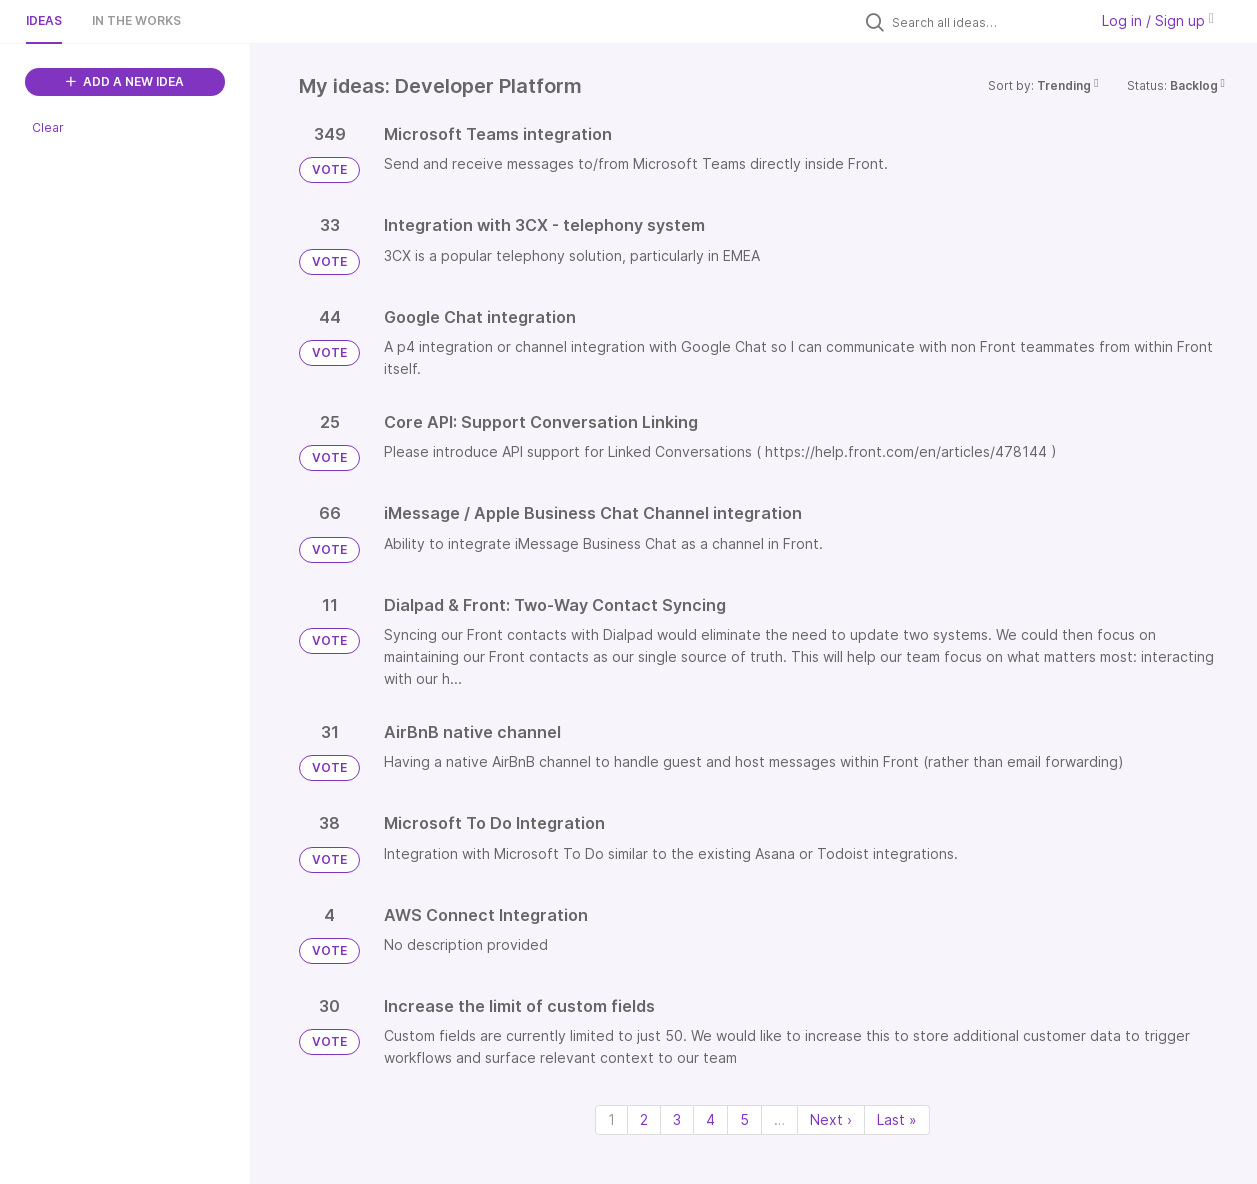  Describe the element at coordinates (44, 20) in the screenshot. I see `Ideas` at that location.